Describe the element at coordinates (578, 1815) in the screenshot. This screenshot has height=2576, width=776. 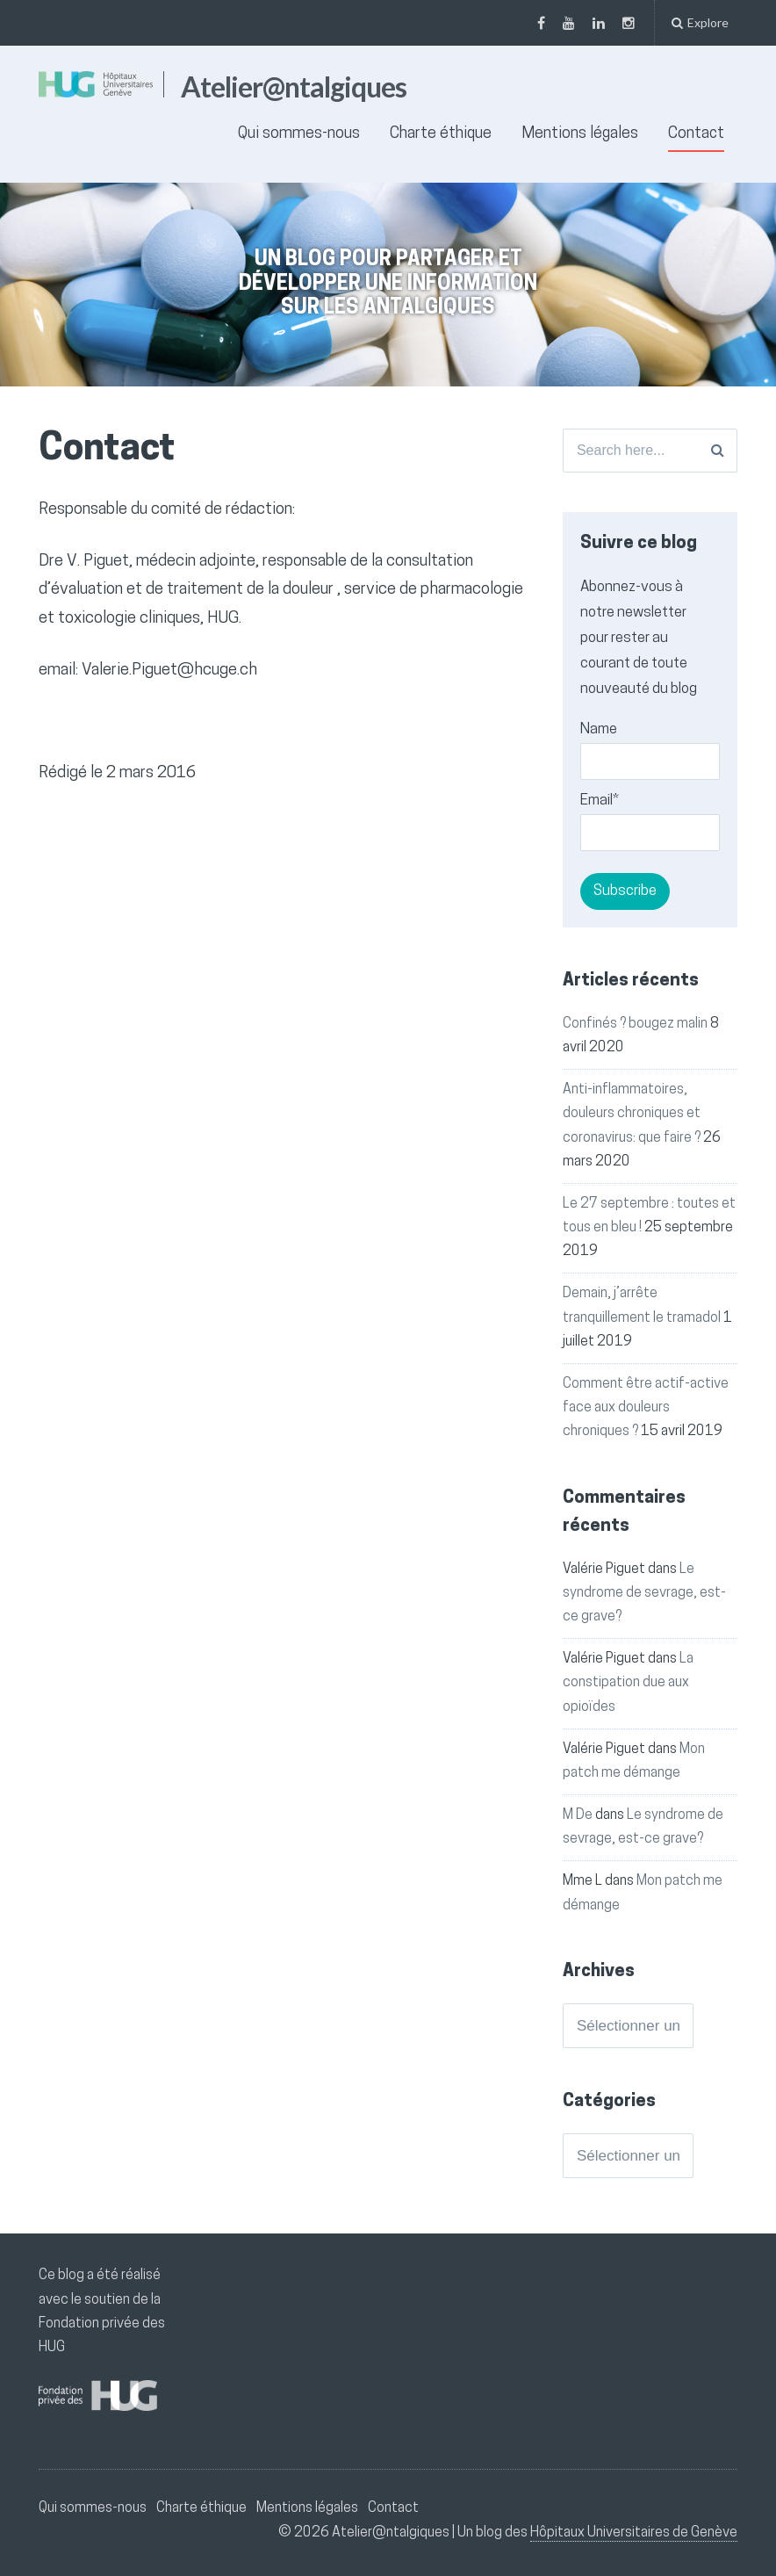
I see `M De` at that location.